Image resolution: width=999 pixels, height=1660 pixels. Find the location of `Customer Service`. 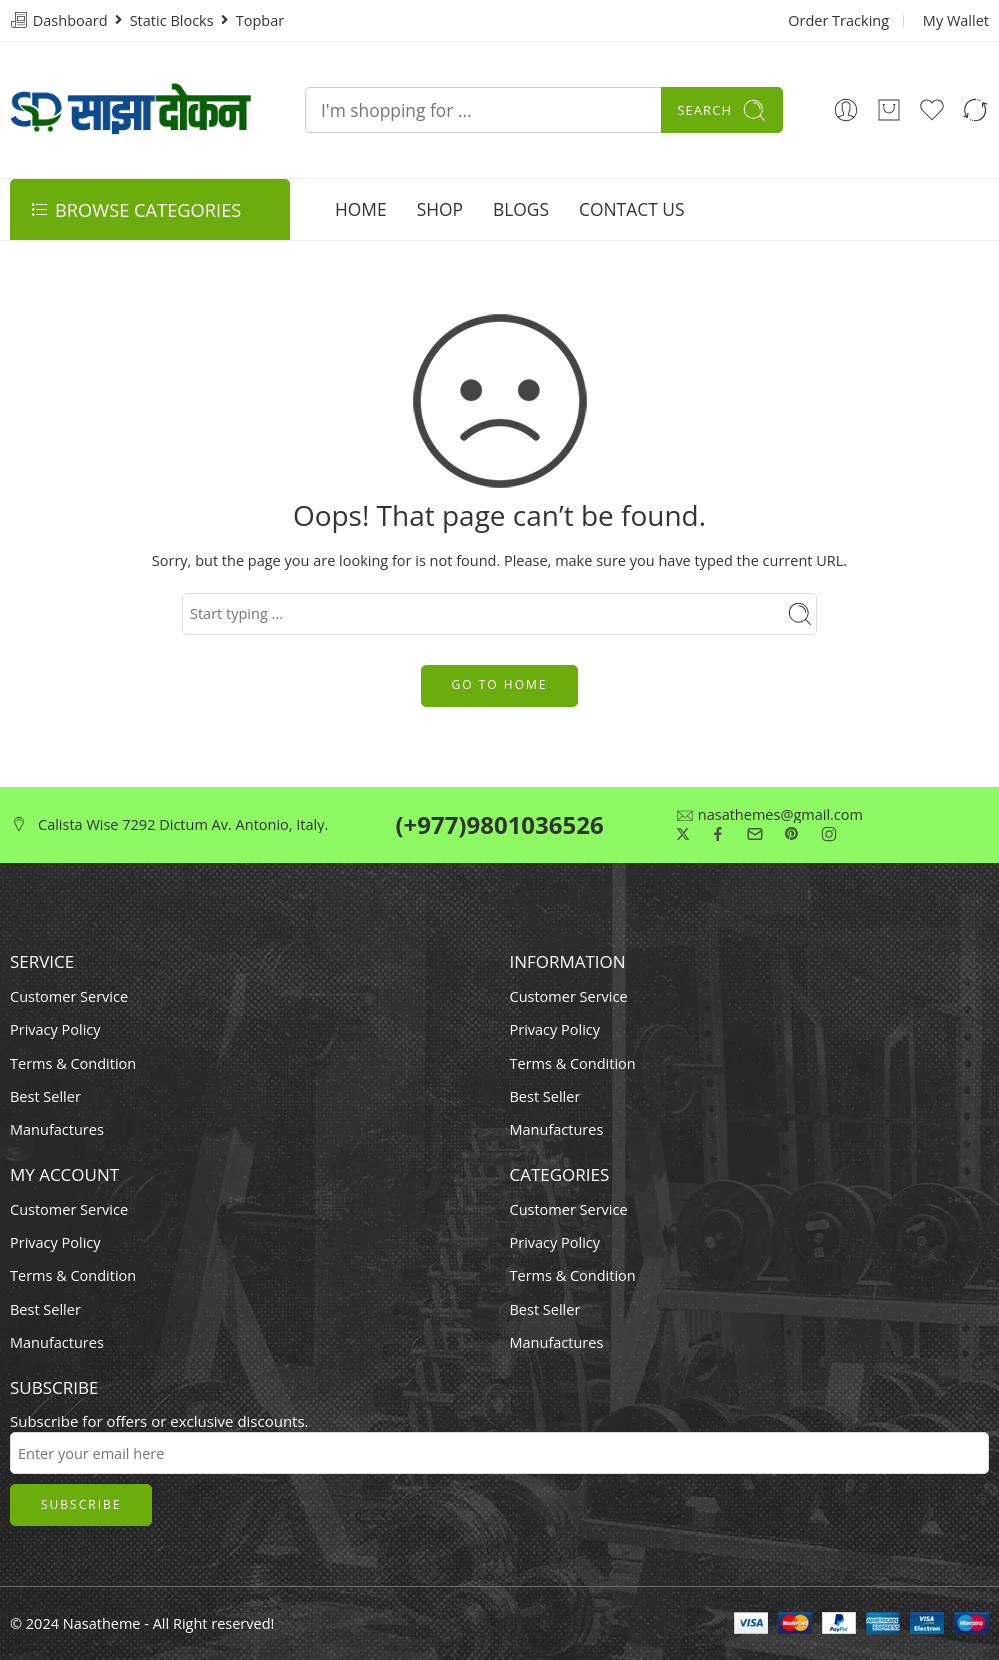

Customer Service is located at coordinates (69, 996).